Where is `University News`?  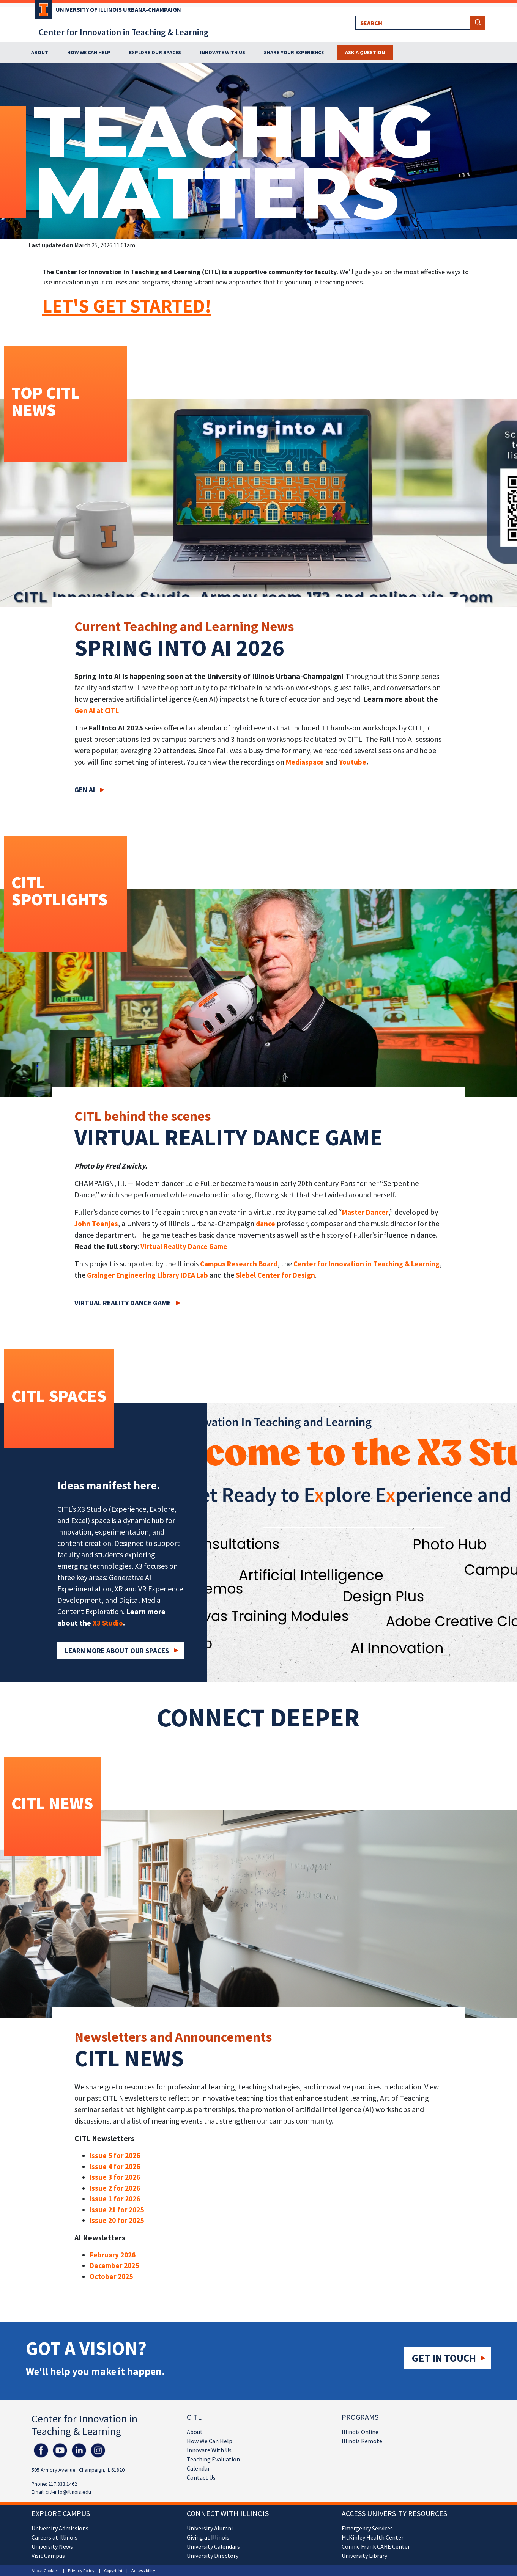 University News is located at coordinates (52, 2546).